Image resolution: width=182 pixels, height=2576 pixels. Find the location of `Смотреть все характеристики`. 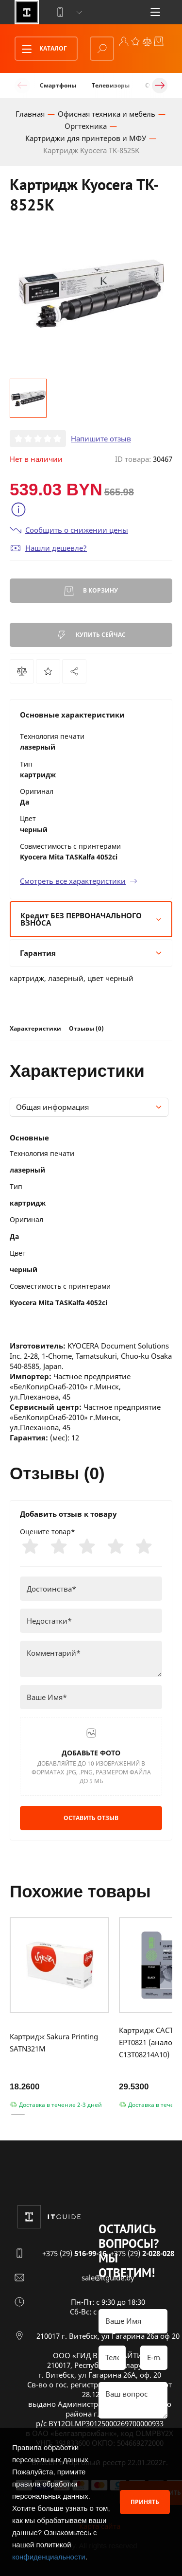

Смотреть все характеристики is located at coordinates (78, 881).